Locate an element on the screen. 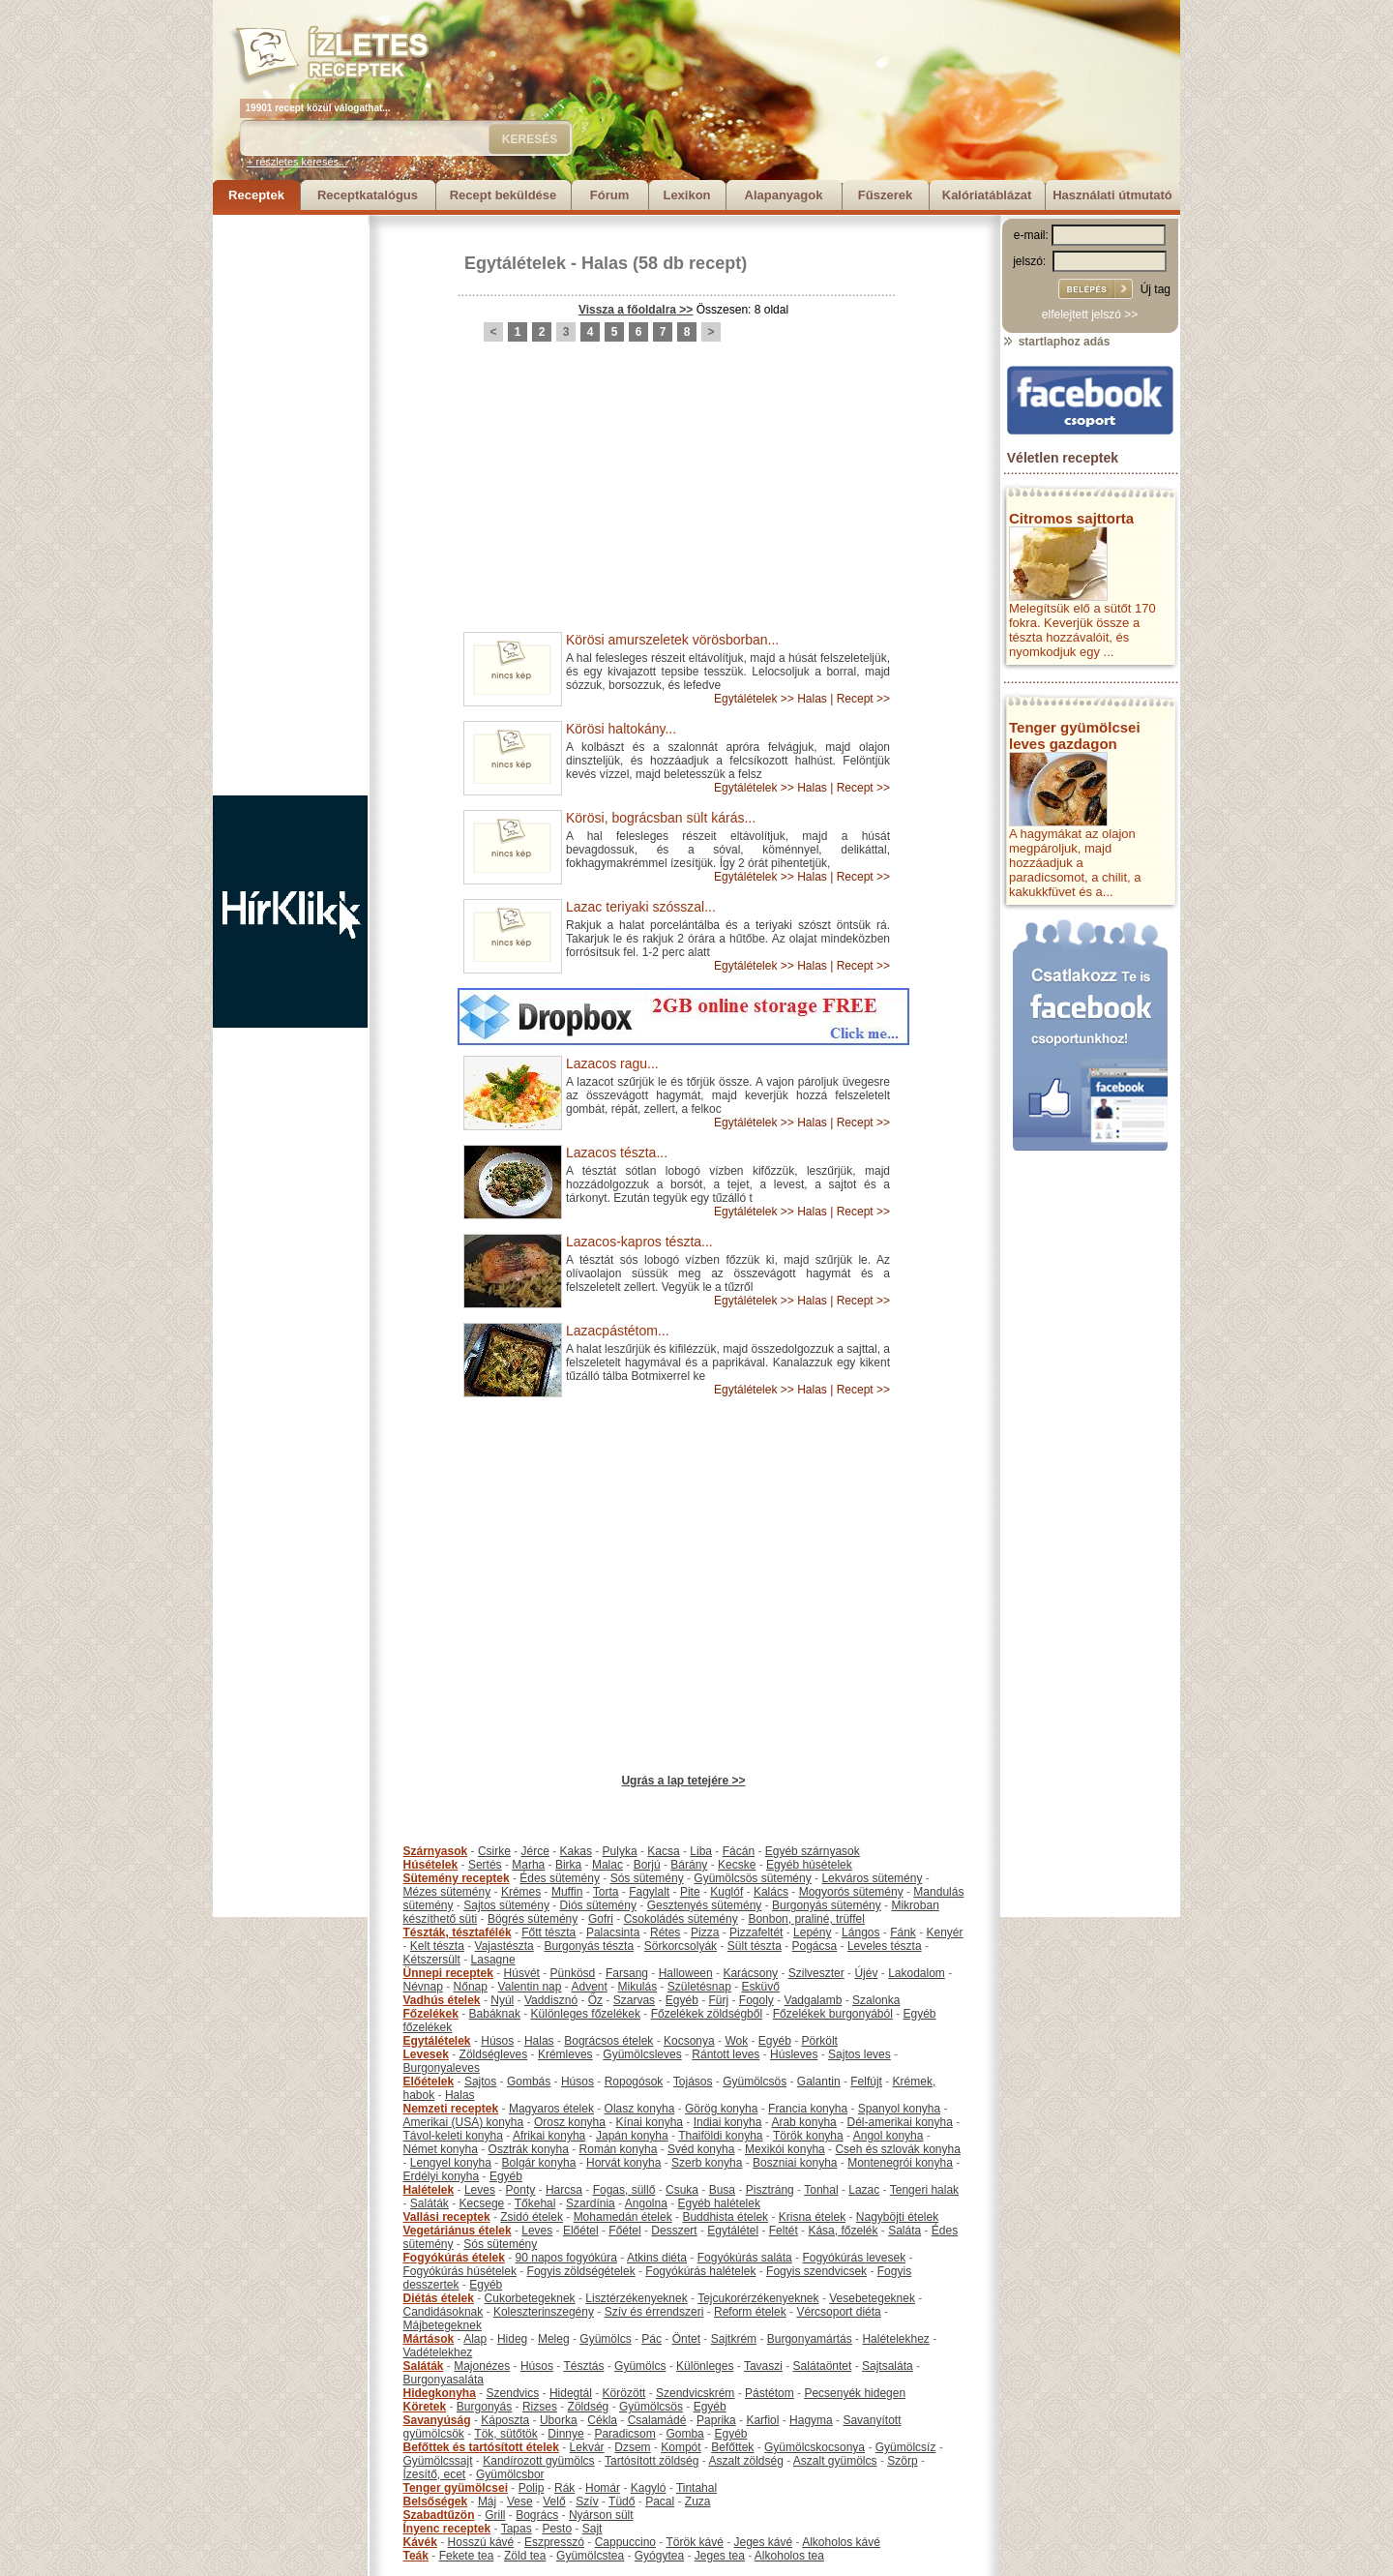 The image size is (1393, 2576). Fogyókúrás ételek is located at coordinates (454, 2257).